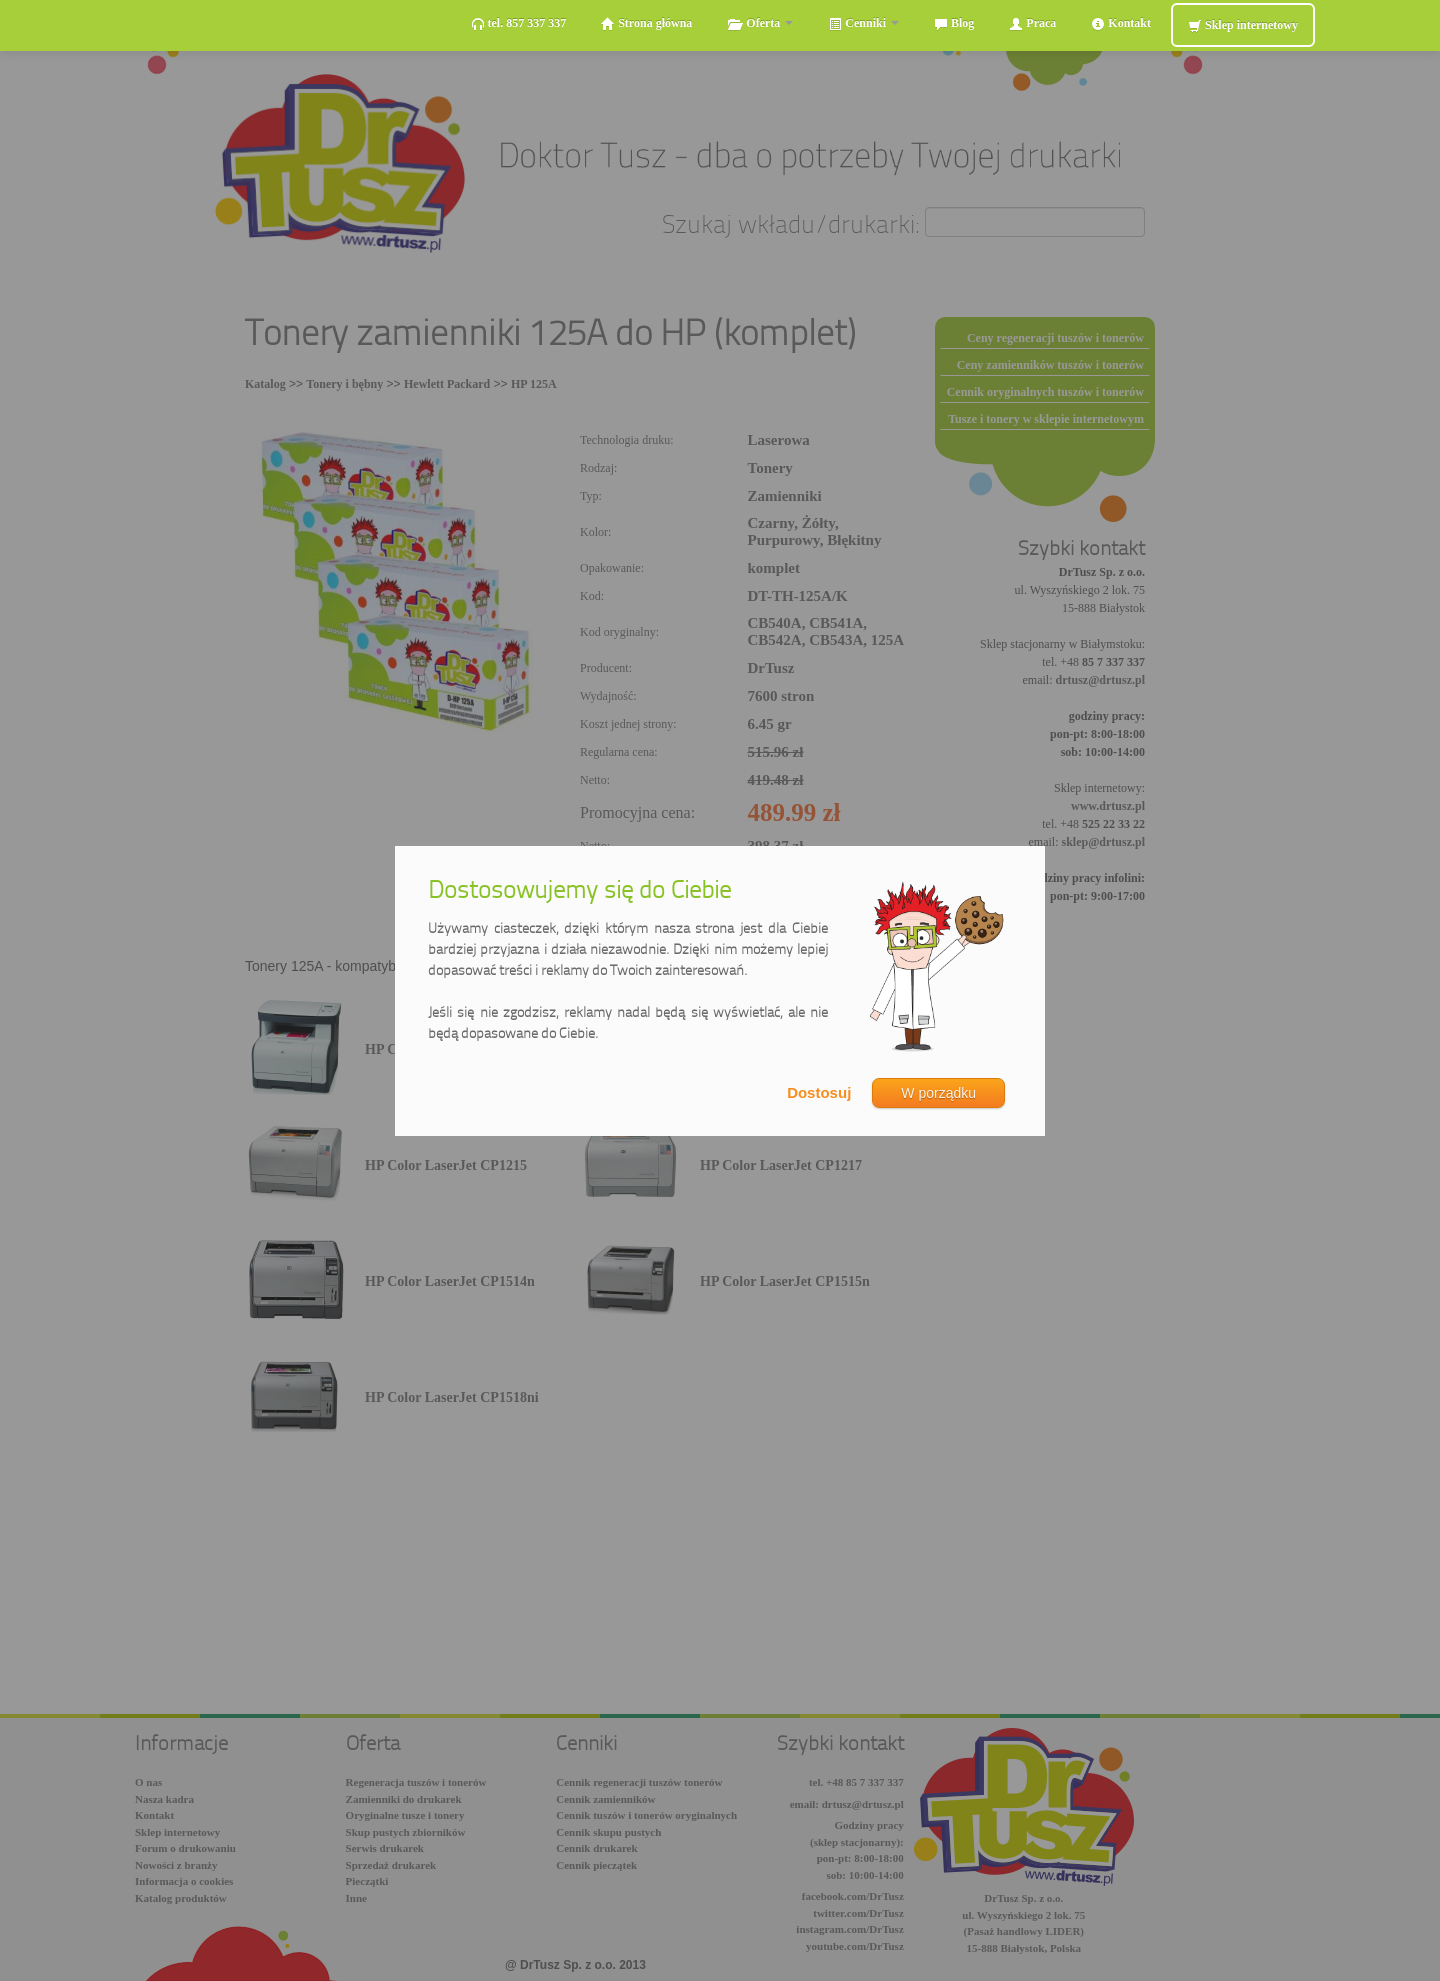 This screenshot has height=1981, width=1440. What do you see at coordinates (1121, 23) in the screenshot?
I see `Kontakt` at bounding box center [1121, 23].